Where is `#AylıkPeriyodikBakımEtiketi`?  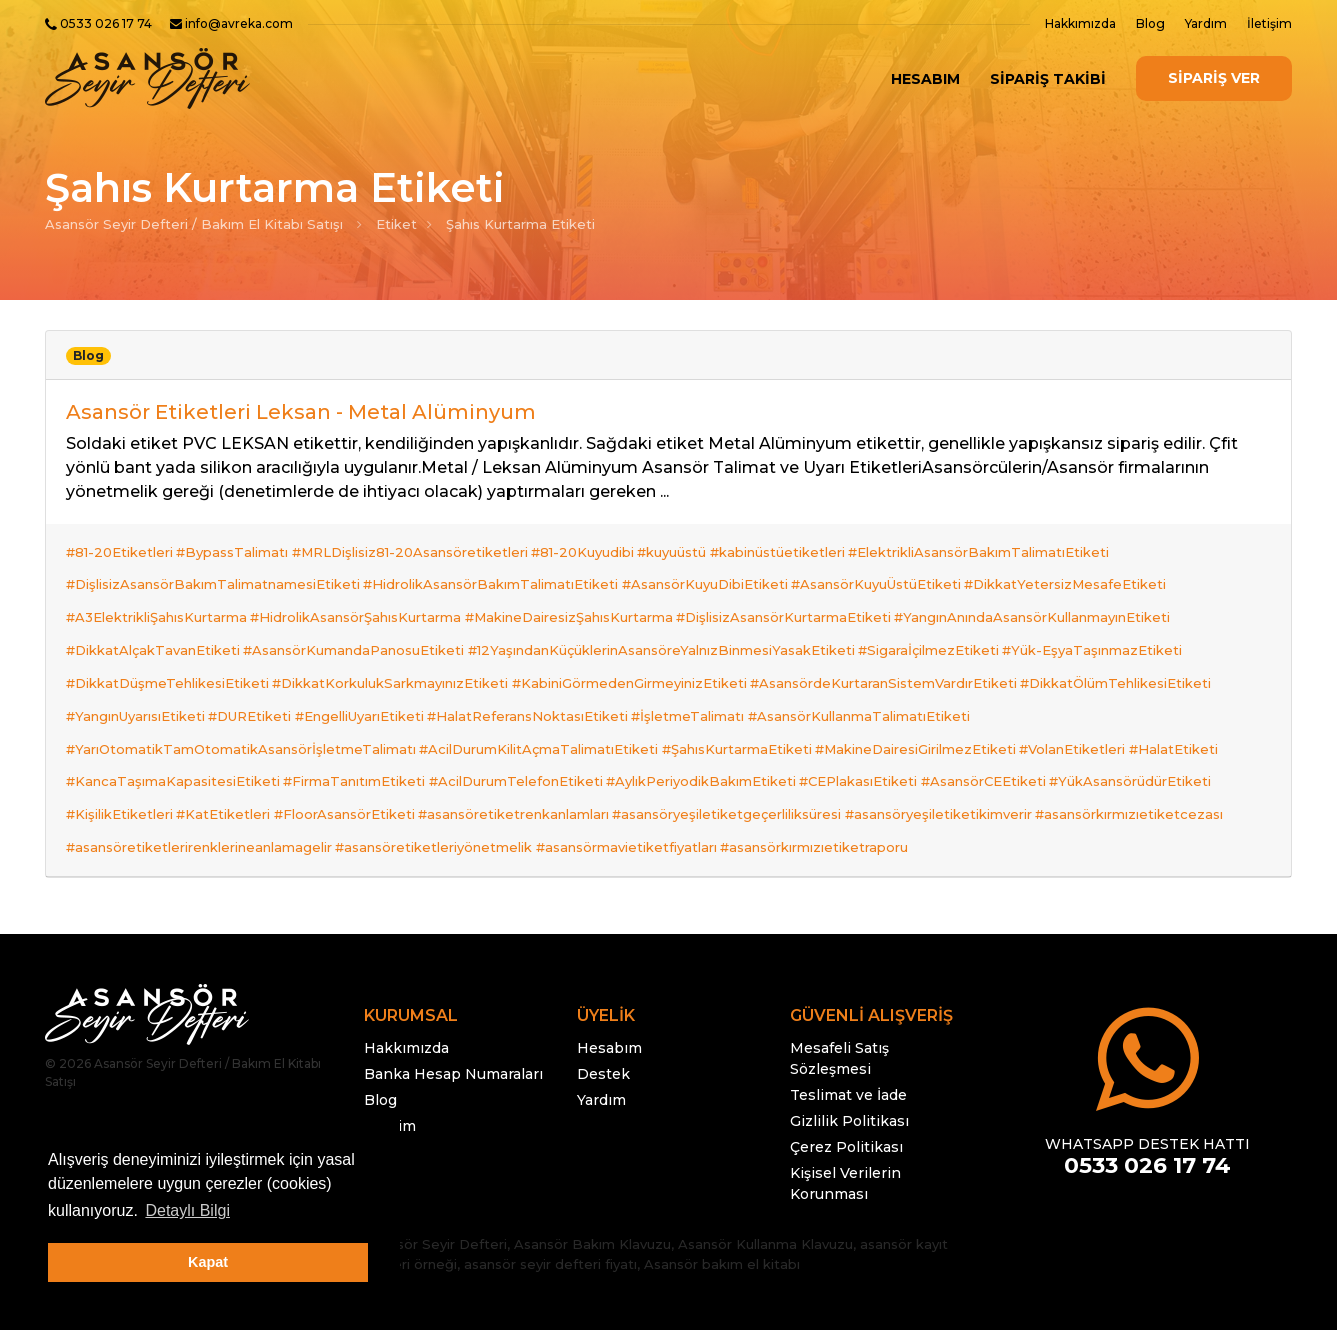
#AylıkPeriyodikBakımEtiketi is located at coordinates (721, 716).